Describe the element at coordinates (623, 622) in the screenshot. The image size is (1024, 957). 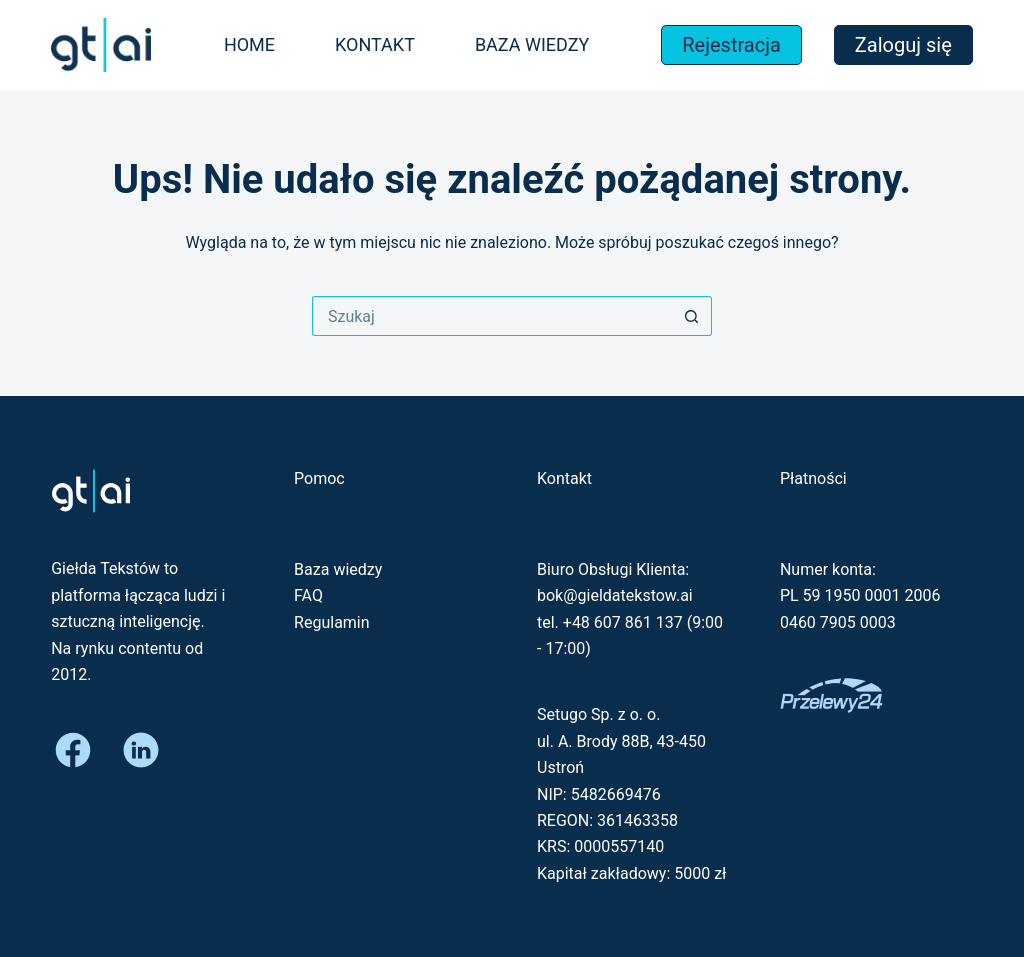
I see `+48 607 861 137` at that location.